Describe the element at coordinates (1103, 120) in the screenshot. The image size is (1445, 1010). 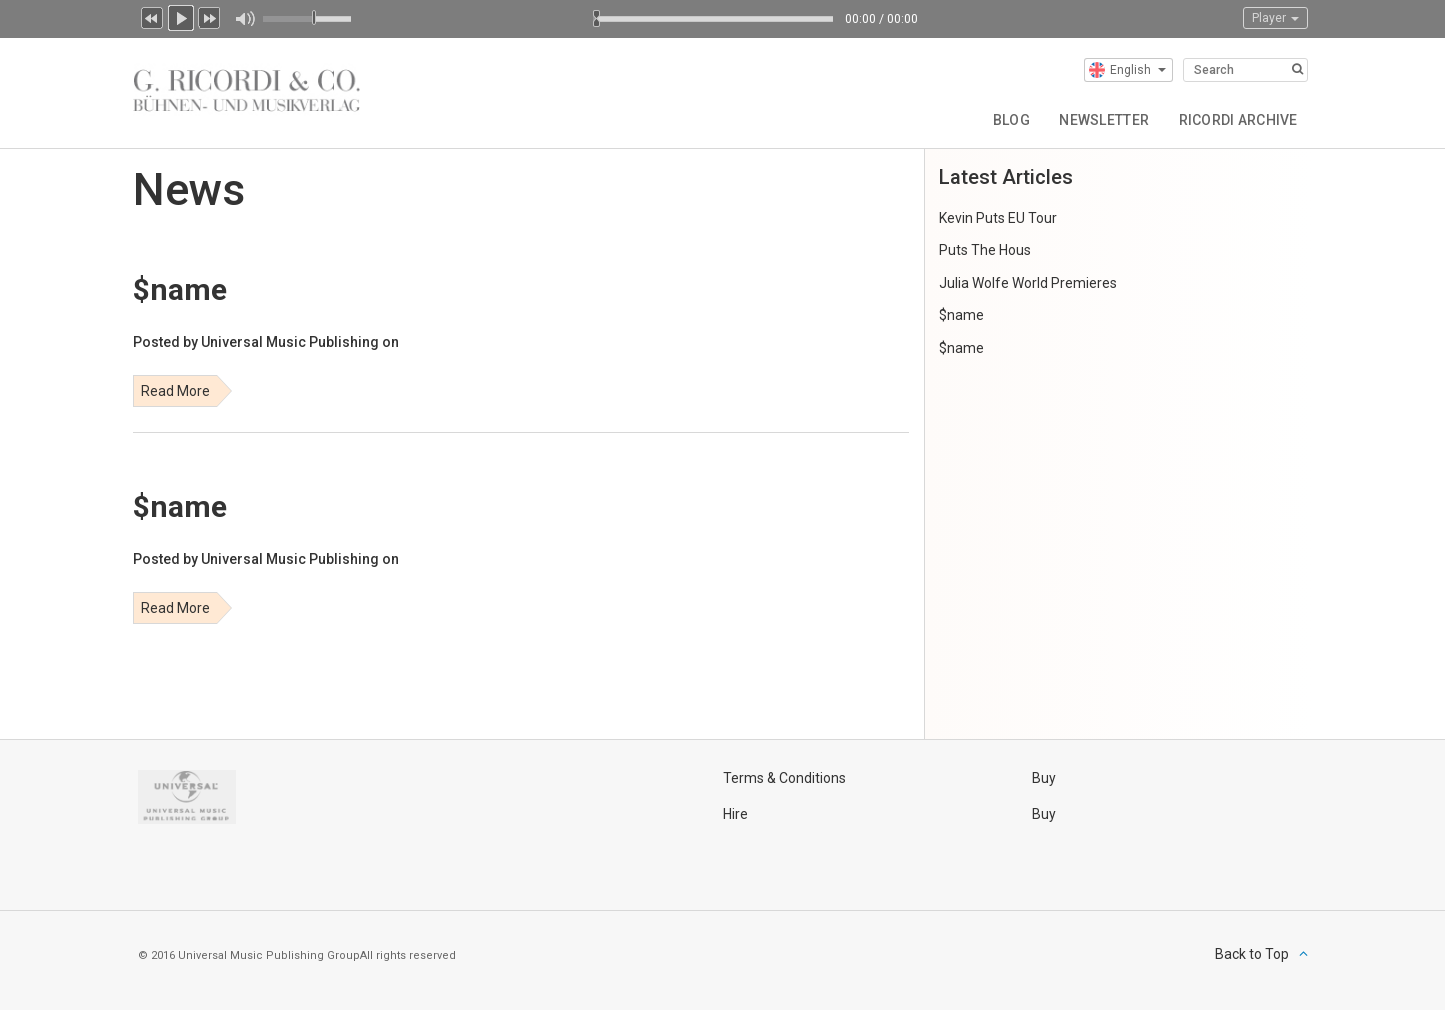
I see `Newsletter` at that location.